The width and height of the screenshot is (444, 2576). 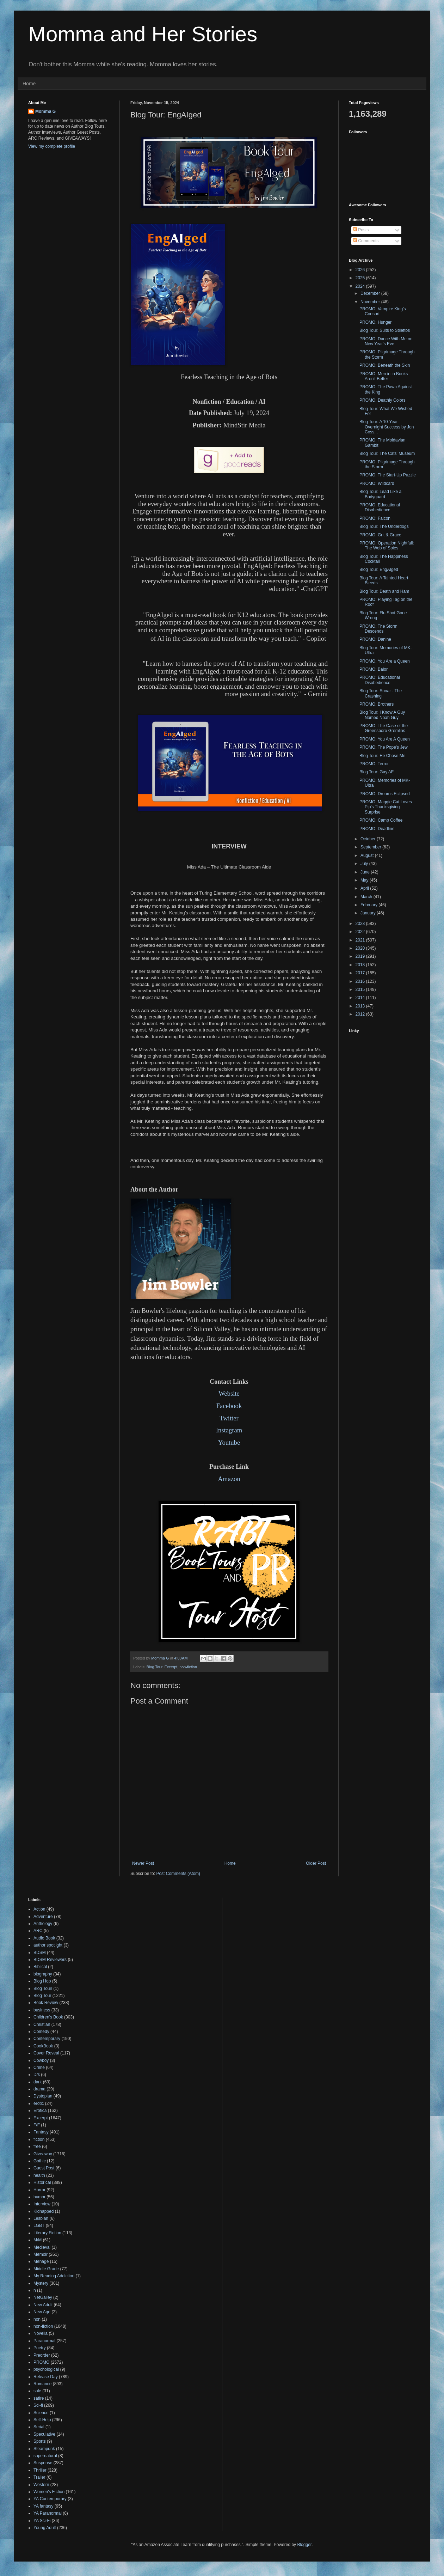 What do you see at coordinates (43, 2211) in the screenshot?
I see `Kidnapped` at bounding box center [43, 2211].